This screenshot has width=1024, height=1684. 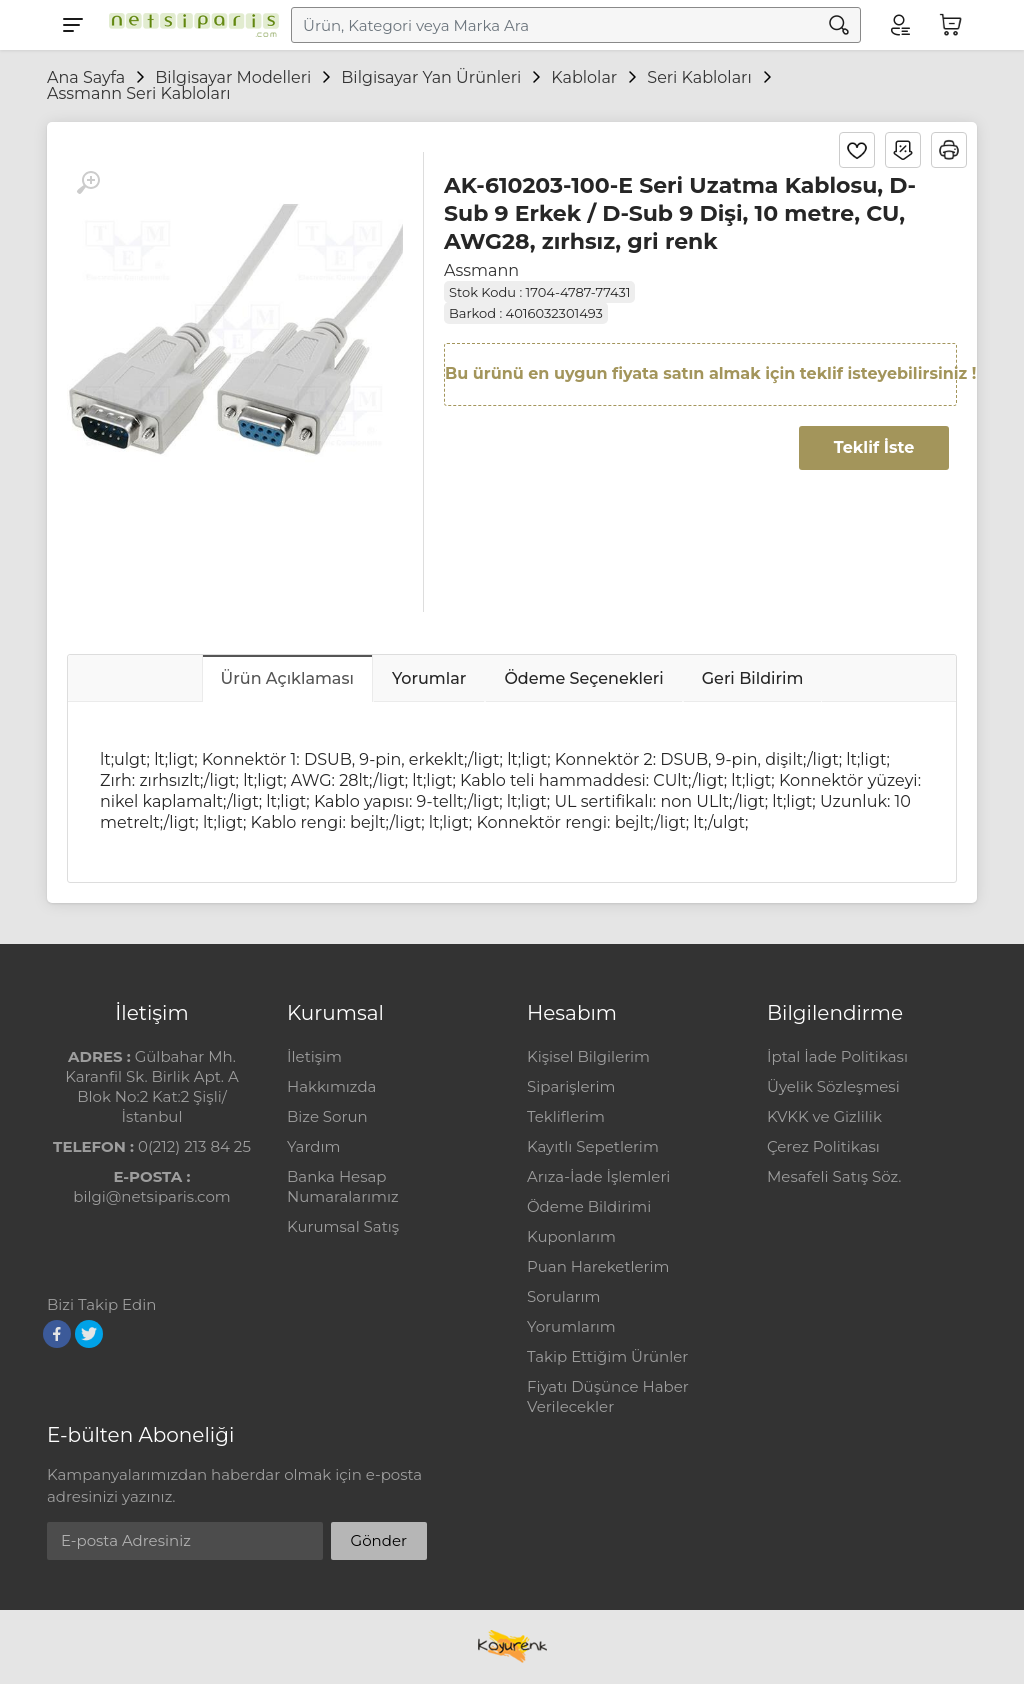 What do you see at coordinates (314, 1056) in the screenshot?
I see `İletişim` at bounding box center [314, 1056].